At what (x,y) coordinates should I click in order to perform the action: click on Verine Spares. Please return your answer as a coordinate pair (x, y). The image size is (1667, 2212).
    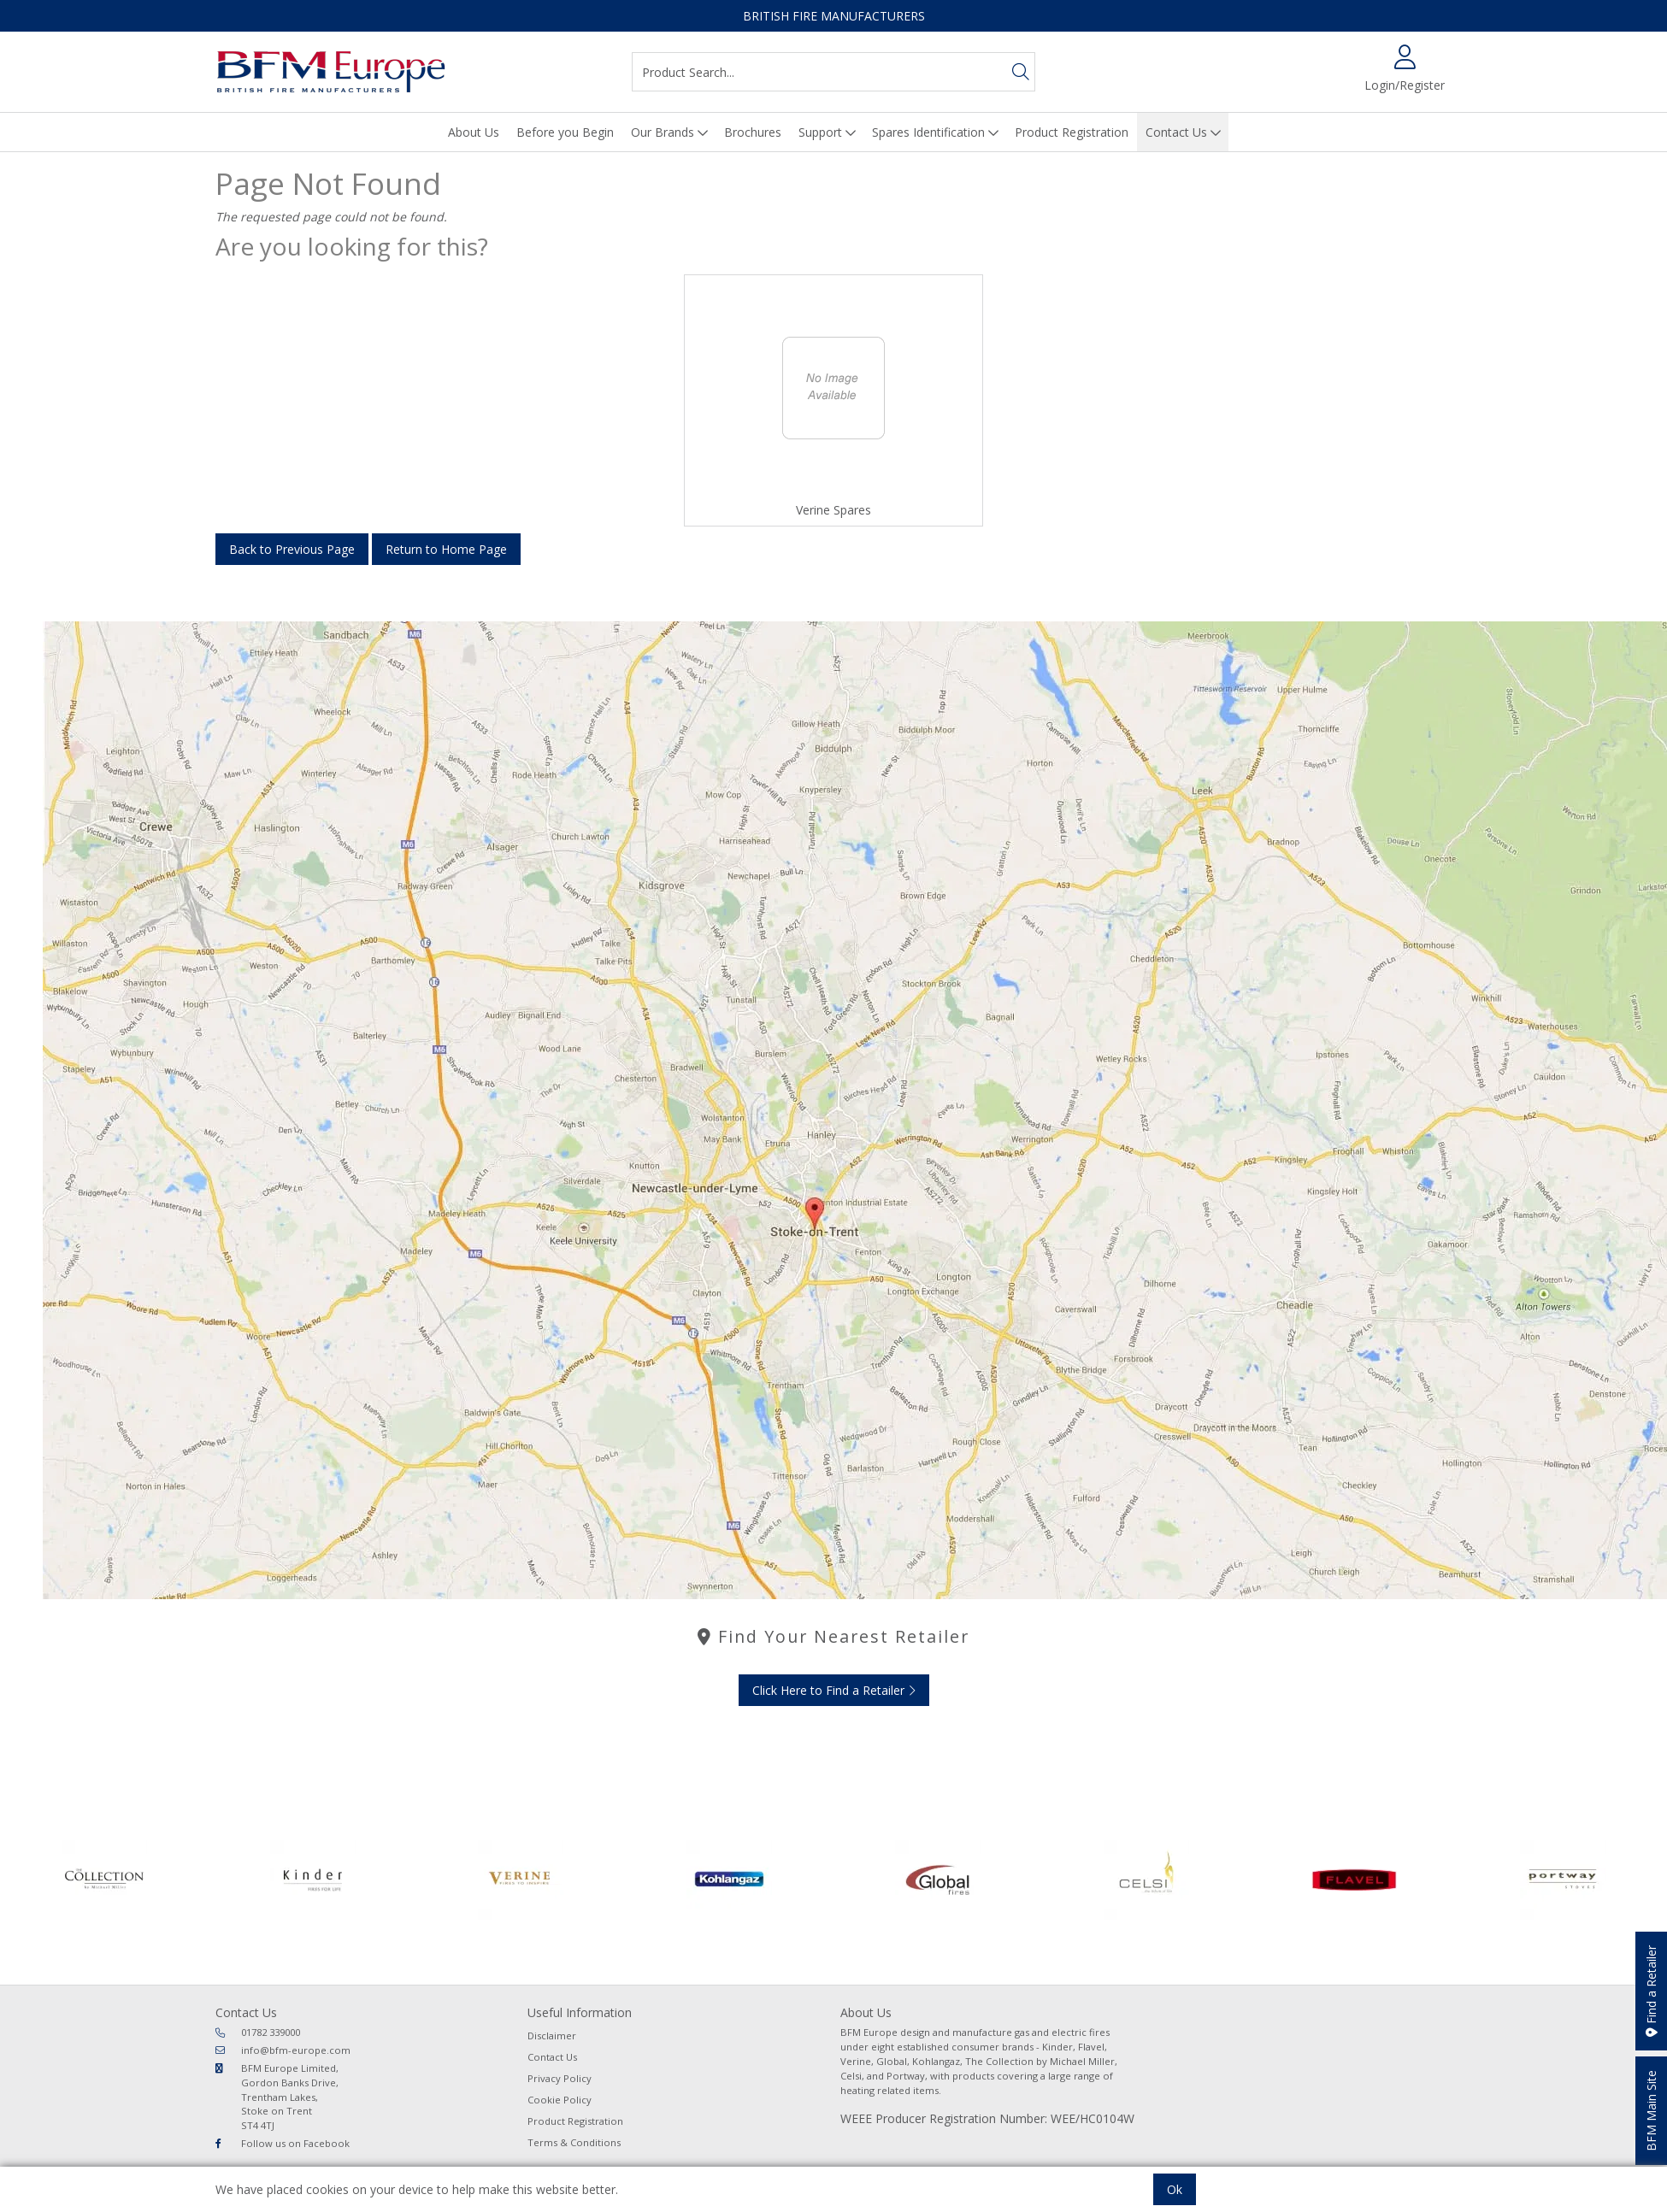
    Looking at the image, I should click on (833, 510).